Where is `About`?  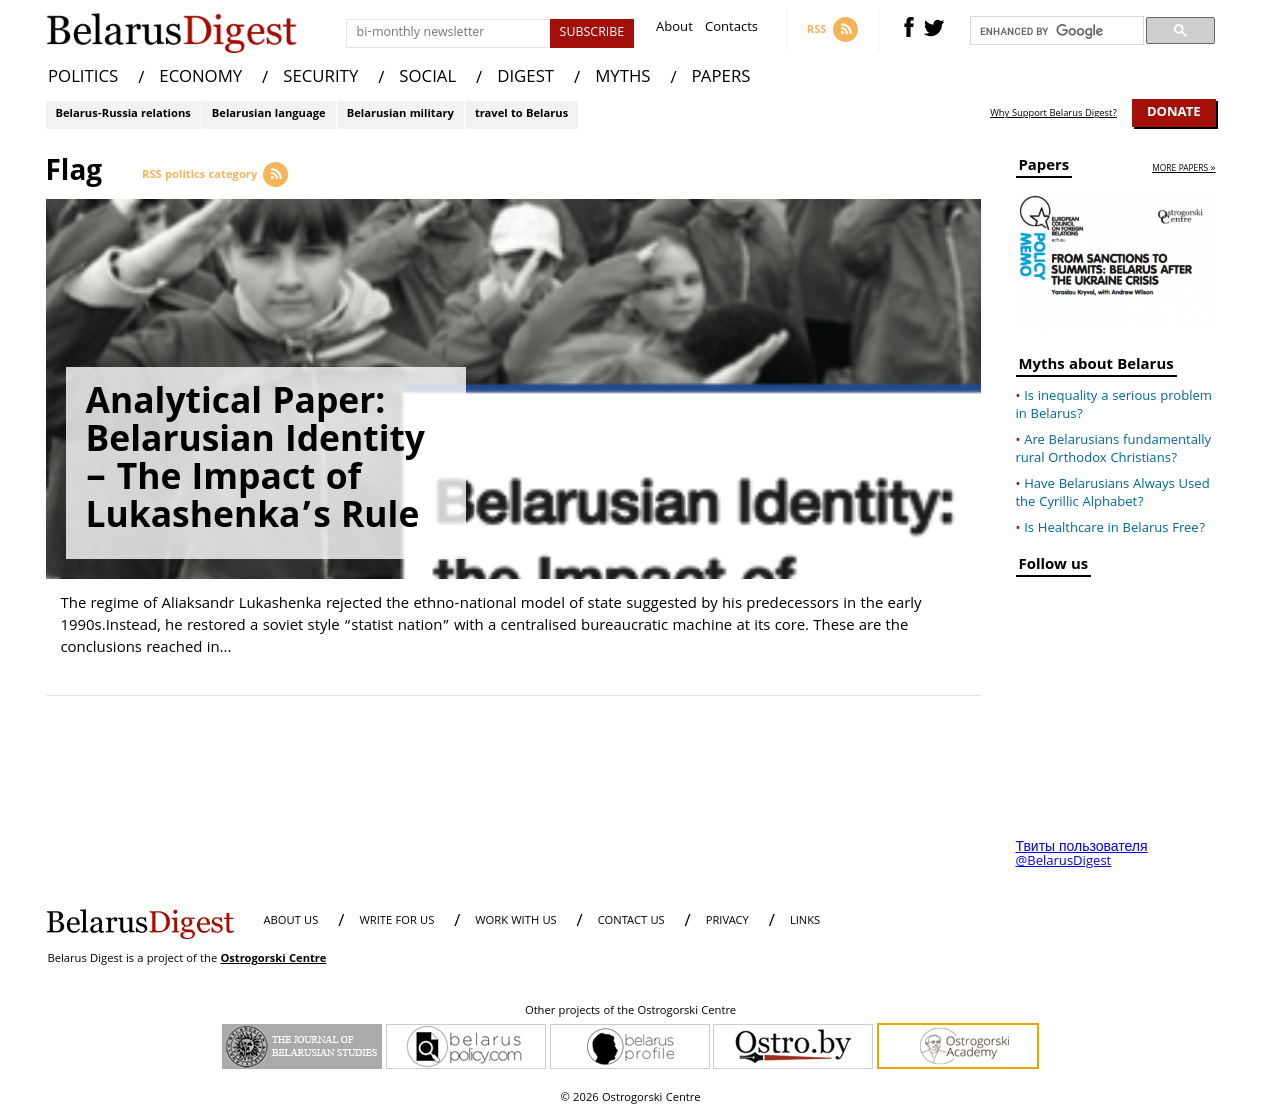
About is located at coordinates (674, 29).